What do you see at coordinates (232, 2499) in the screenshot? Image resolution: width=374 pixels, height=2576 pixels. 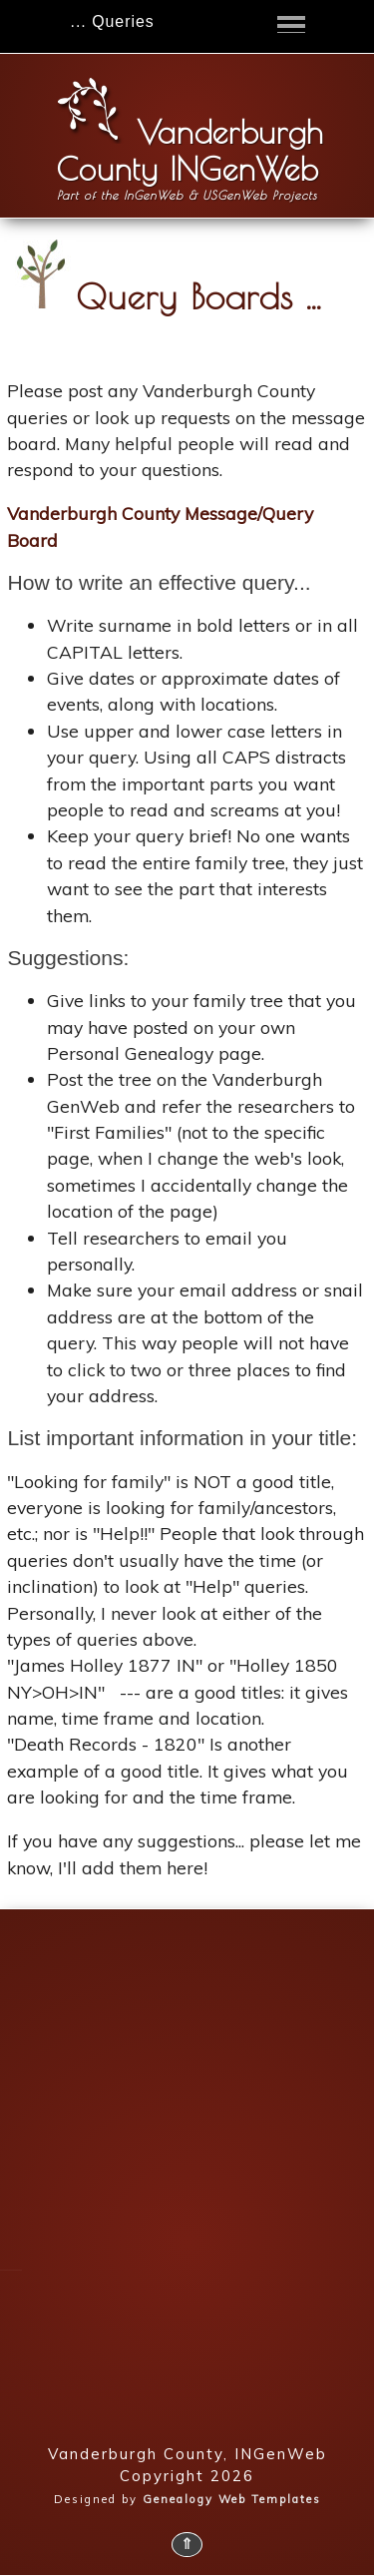 I see `Genealogy Web Templates` at bounding box center [232, 2499].